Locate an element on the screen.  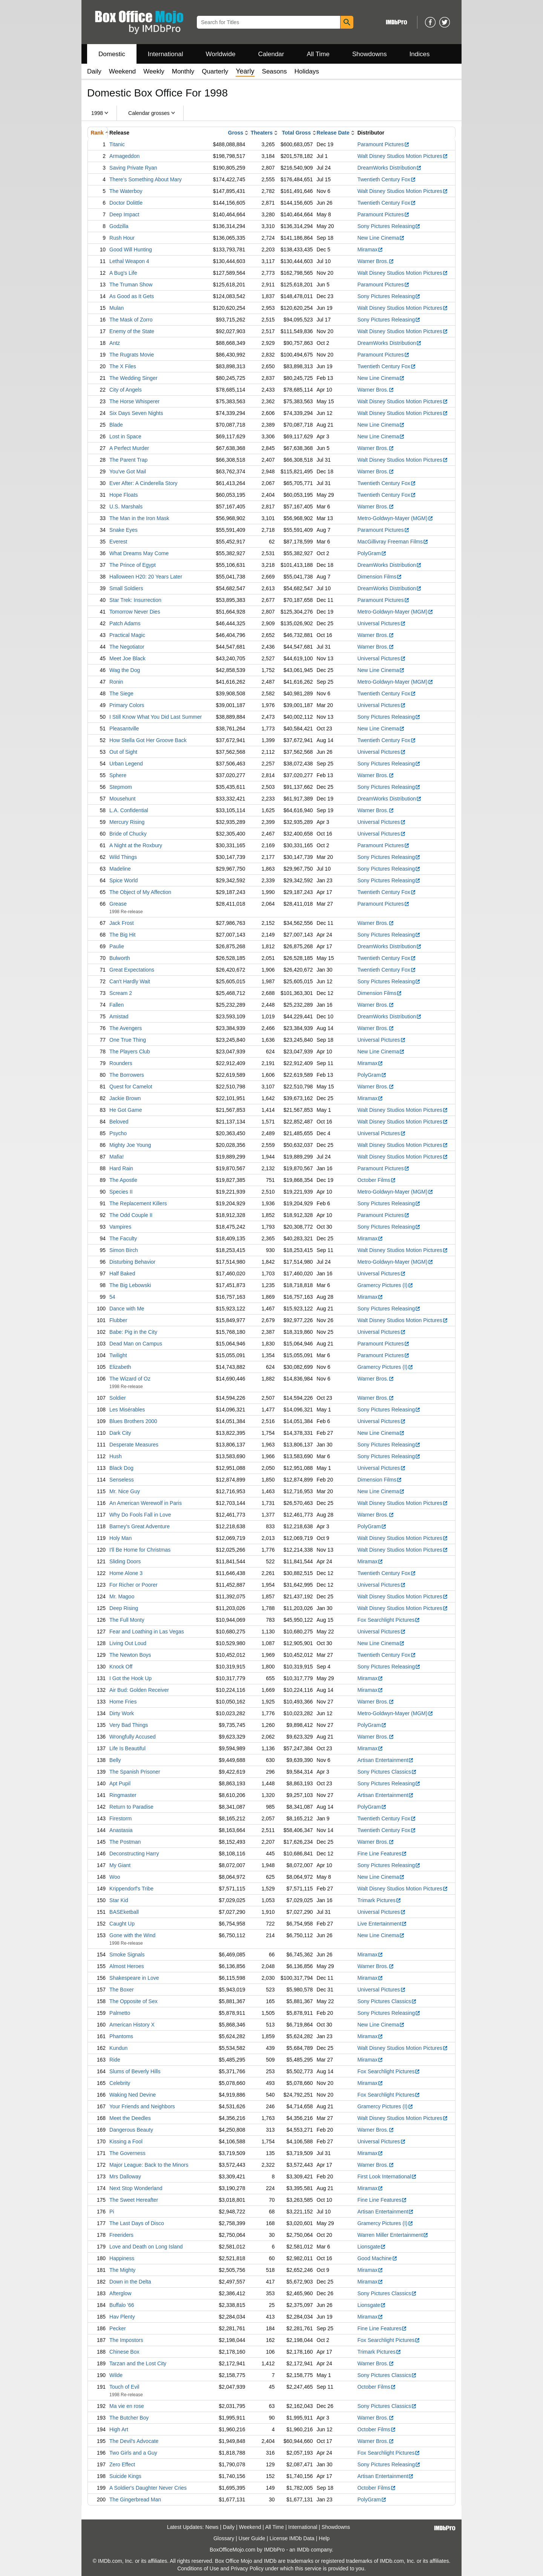
Vampires is located at coordinates (120, 1227).